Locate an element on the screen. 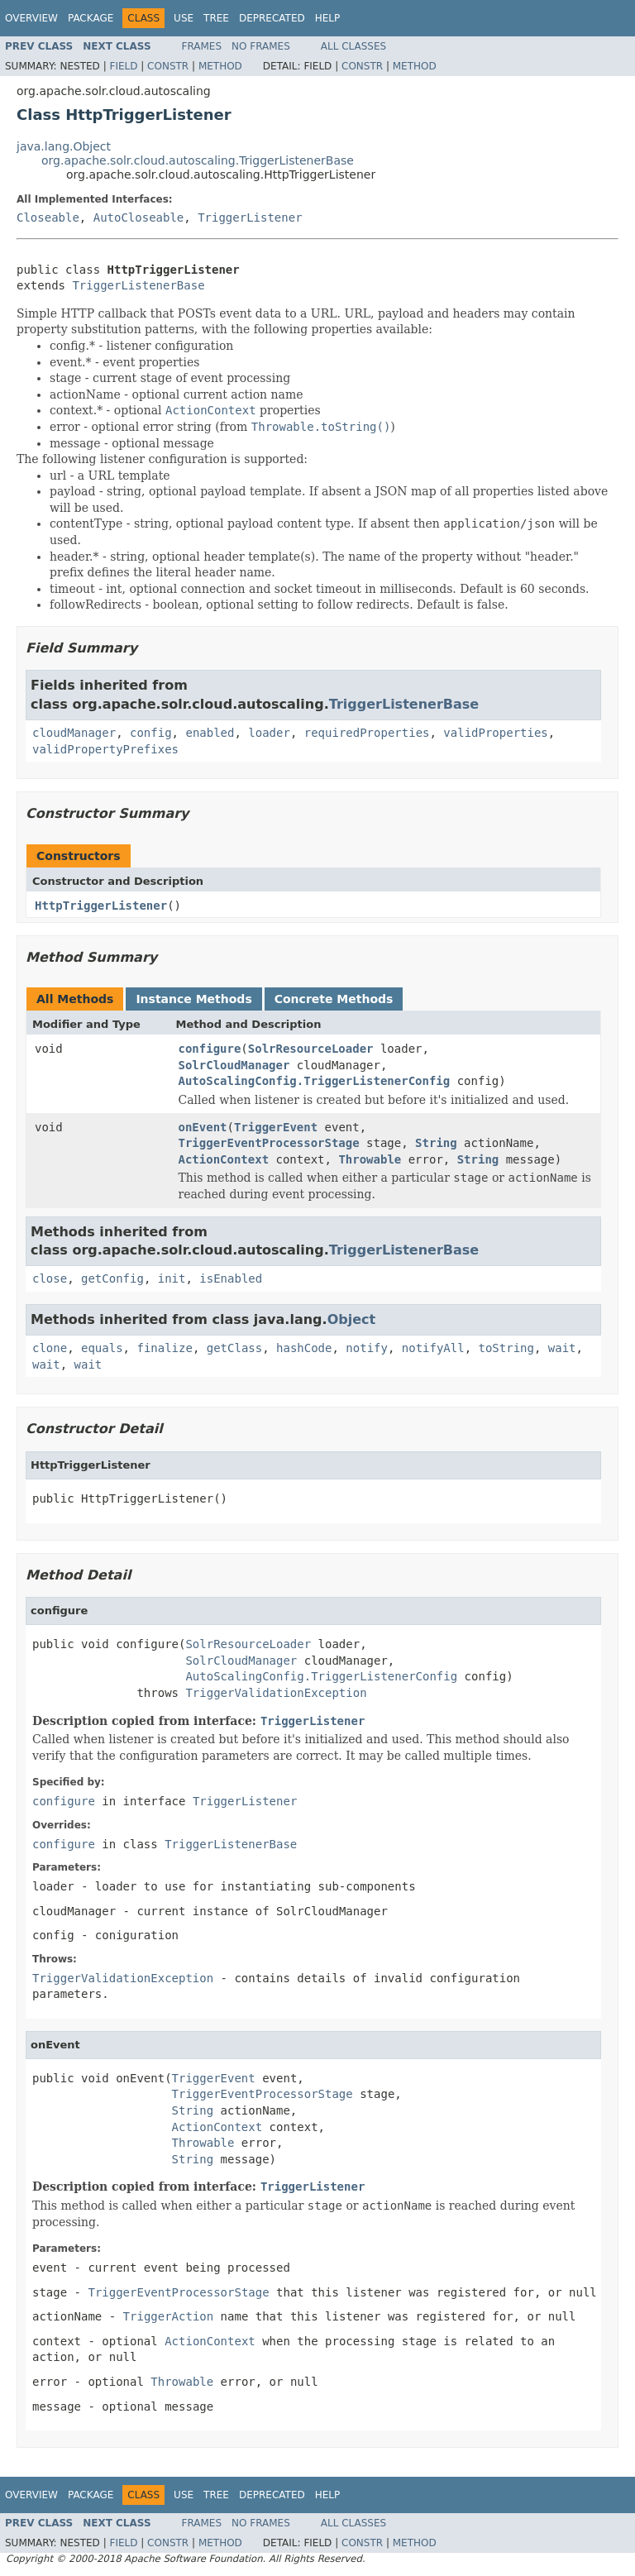 The height and width of the screenshot is (2576, 635). onEvent is located at coordinates (203, 1127).